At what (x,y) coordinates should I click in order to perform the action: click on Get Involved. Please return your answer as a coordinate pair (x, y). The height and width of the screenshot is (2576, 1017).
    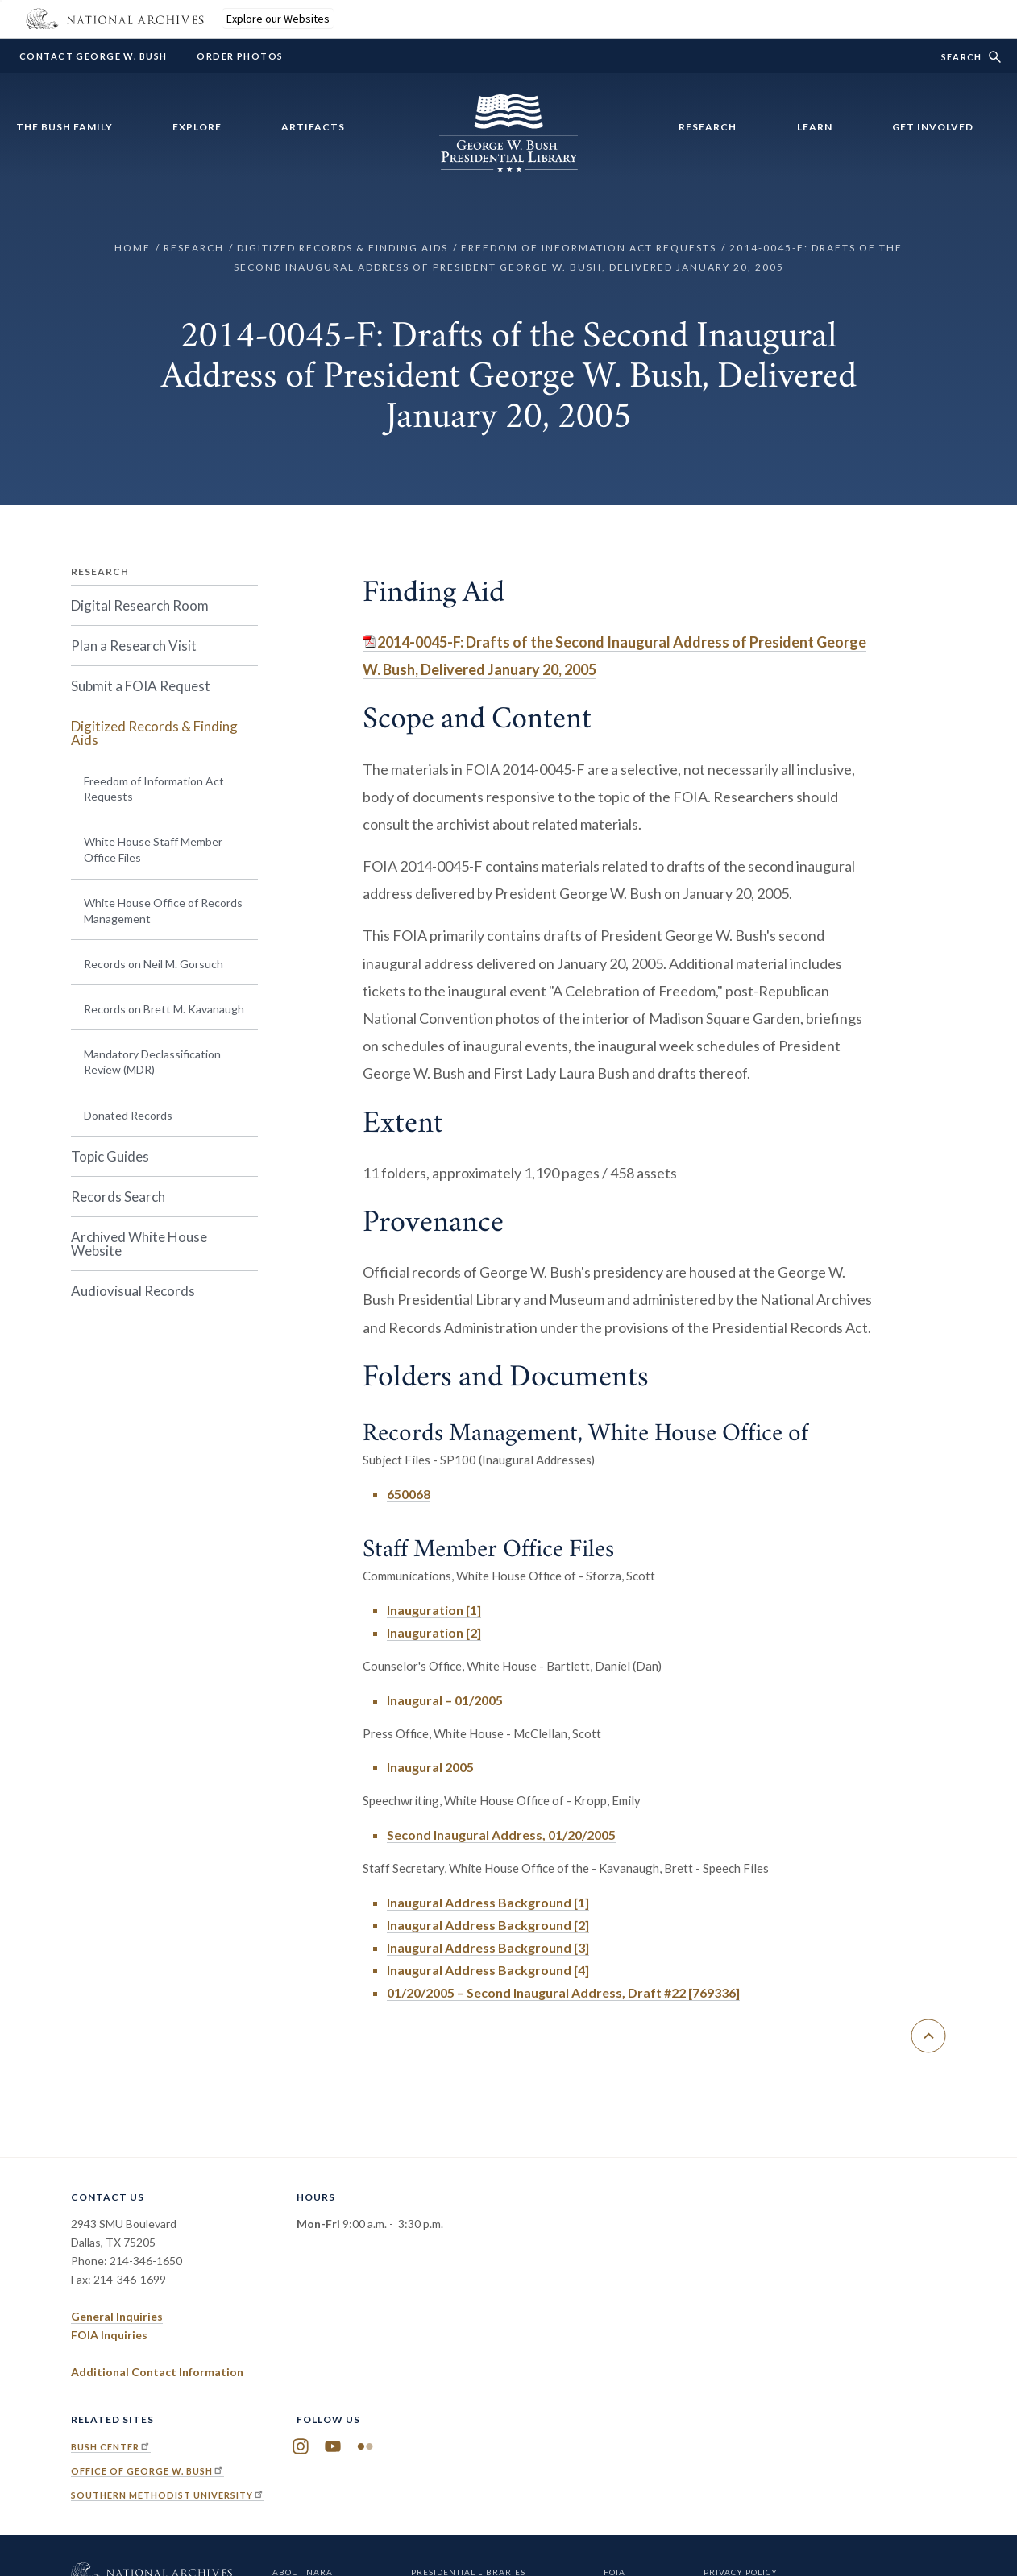
    Looking at the image, I should click on (932, 127).